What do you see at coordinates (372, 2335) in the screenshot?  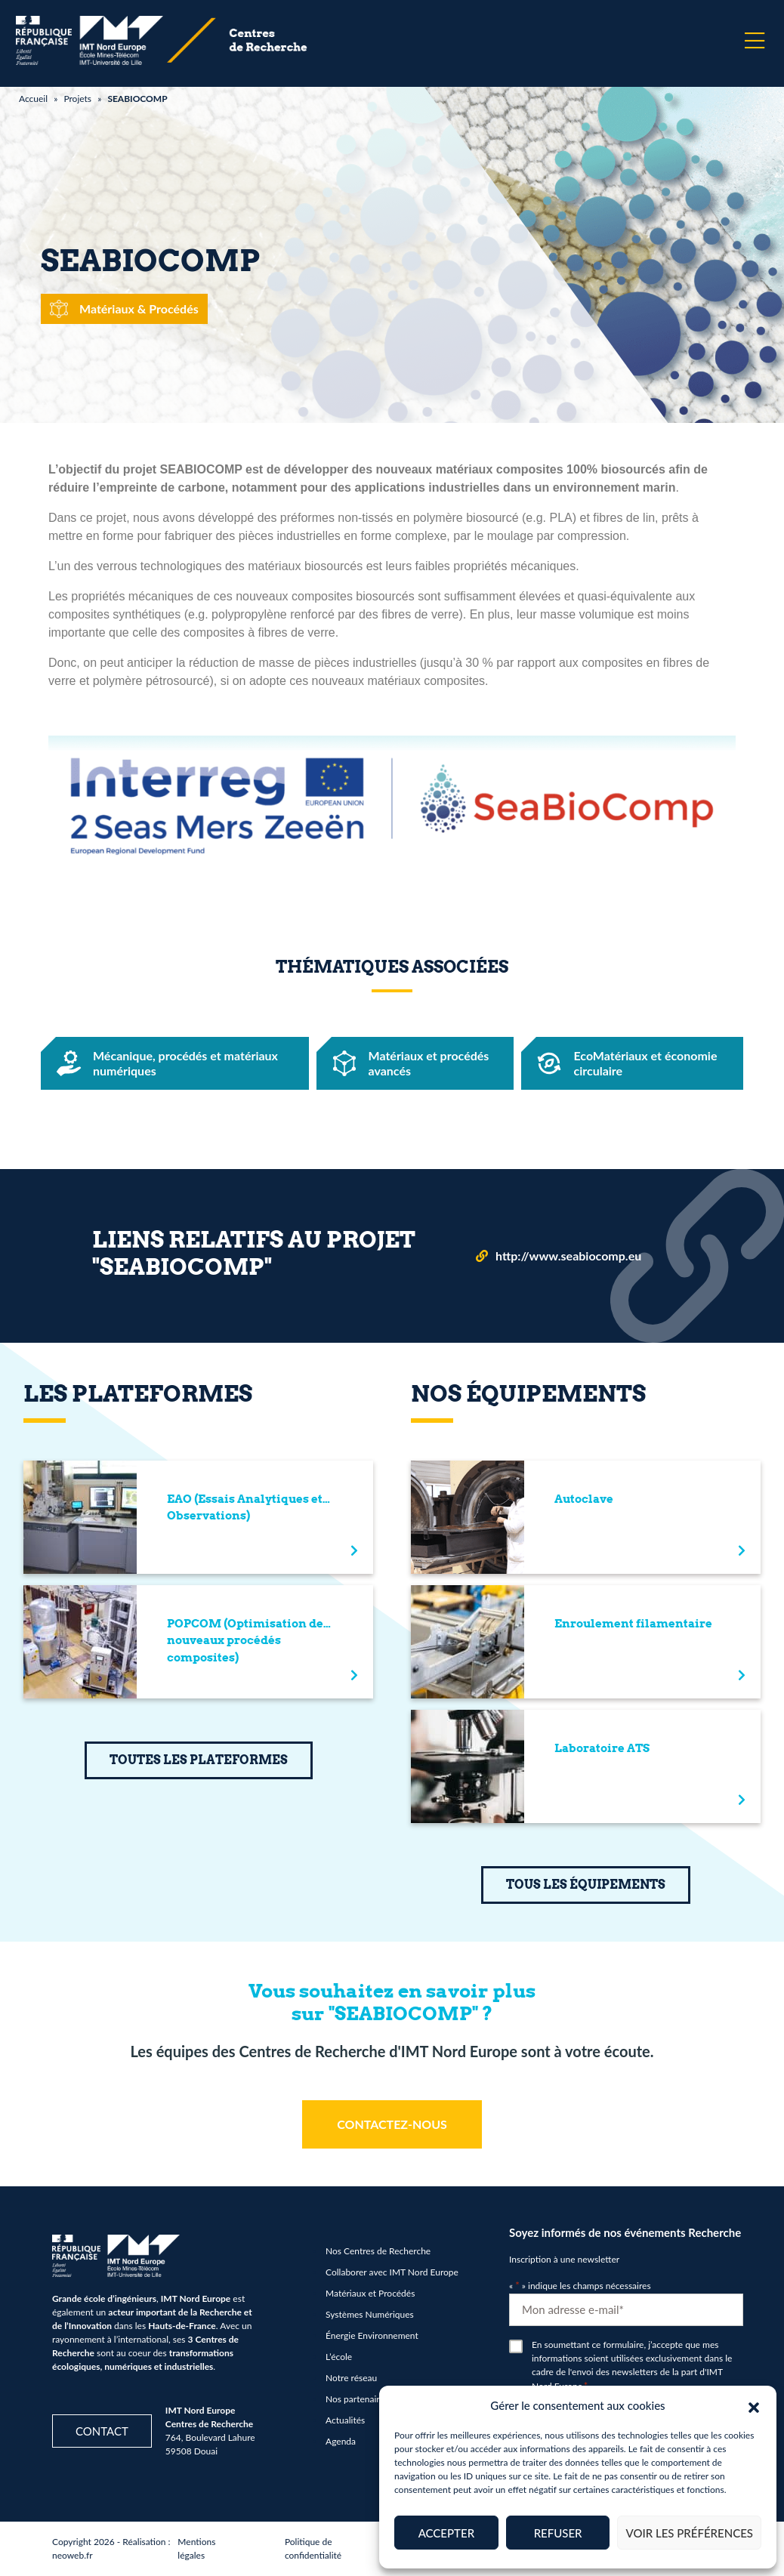 I see `Énergie Environnement` at bounding box center [372, 2335].